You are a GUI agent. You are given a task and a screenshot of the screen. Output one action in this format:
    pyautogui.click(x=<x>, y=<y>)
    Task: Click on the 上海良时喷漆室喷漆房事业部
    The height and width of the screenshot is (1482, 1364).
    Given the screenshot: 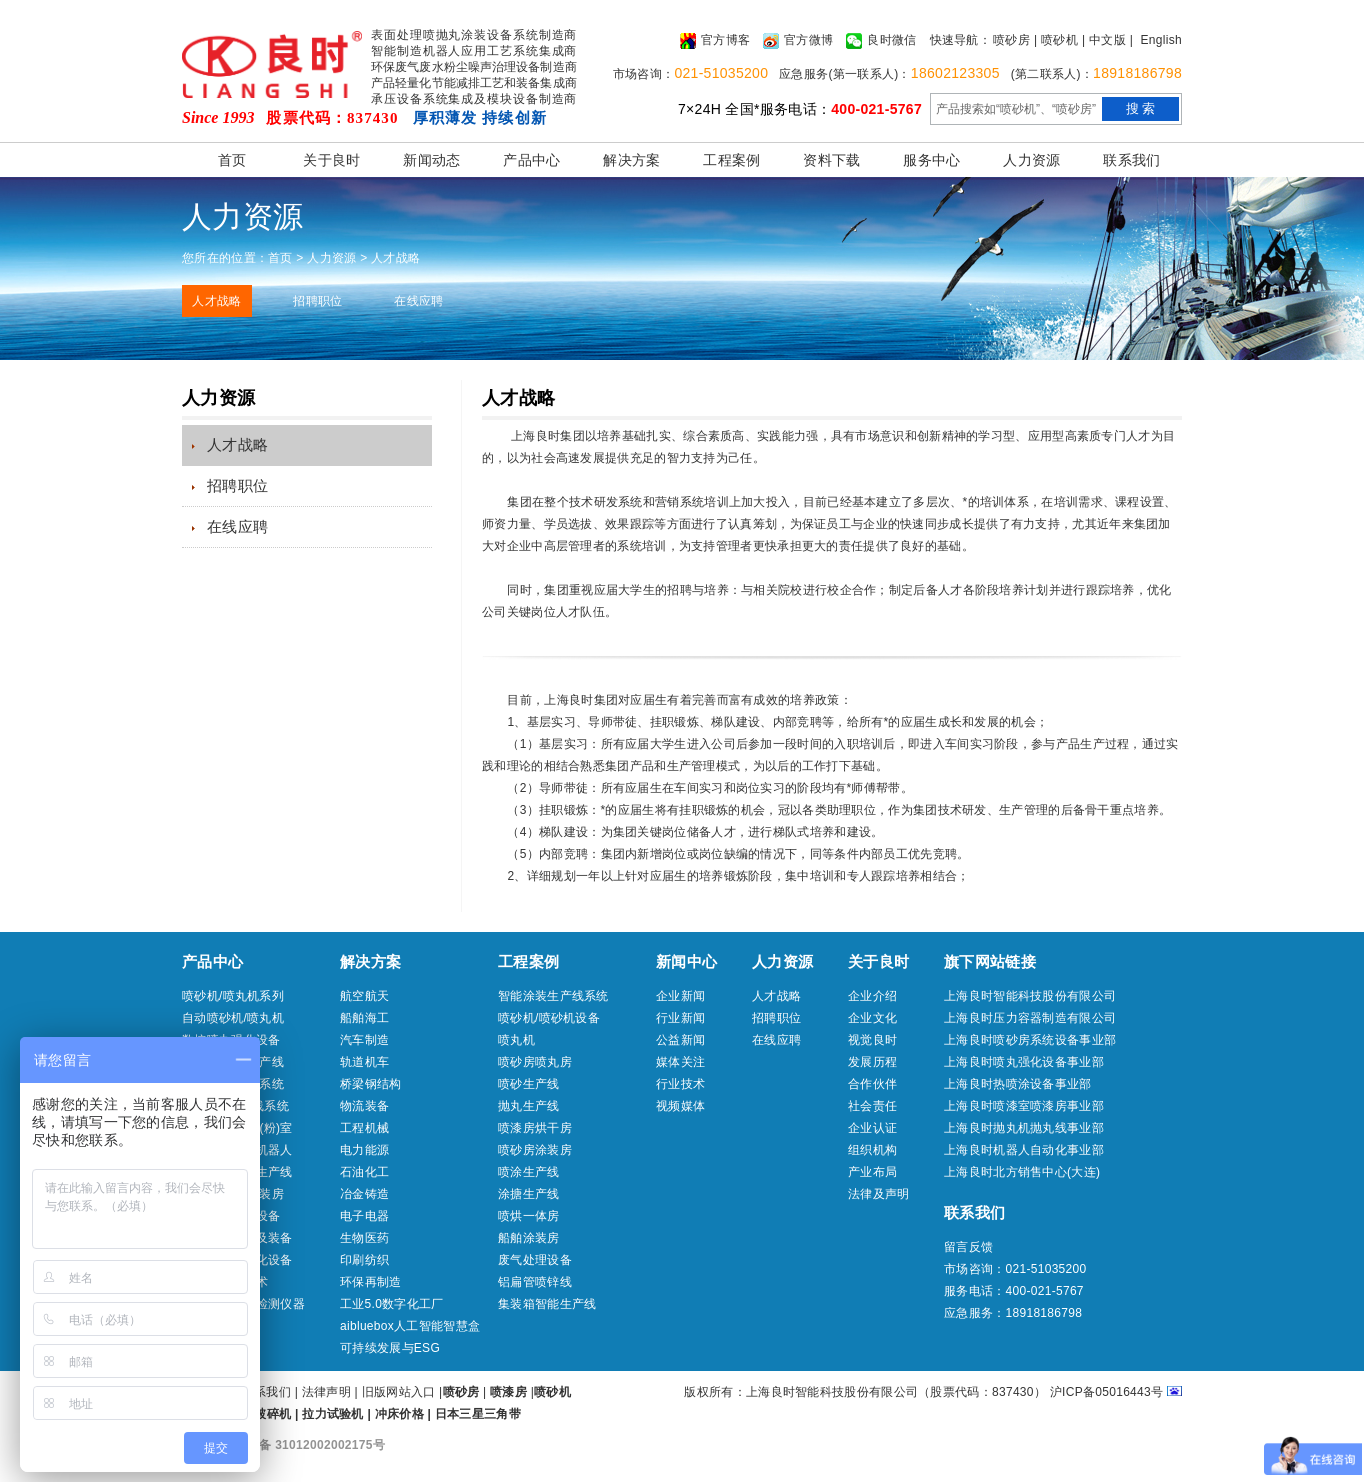 What is the action you would take?
    pyautogui.click(x=1024, y=1106)
    